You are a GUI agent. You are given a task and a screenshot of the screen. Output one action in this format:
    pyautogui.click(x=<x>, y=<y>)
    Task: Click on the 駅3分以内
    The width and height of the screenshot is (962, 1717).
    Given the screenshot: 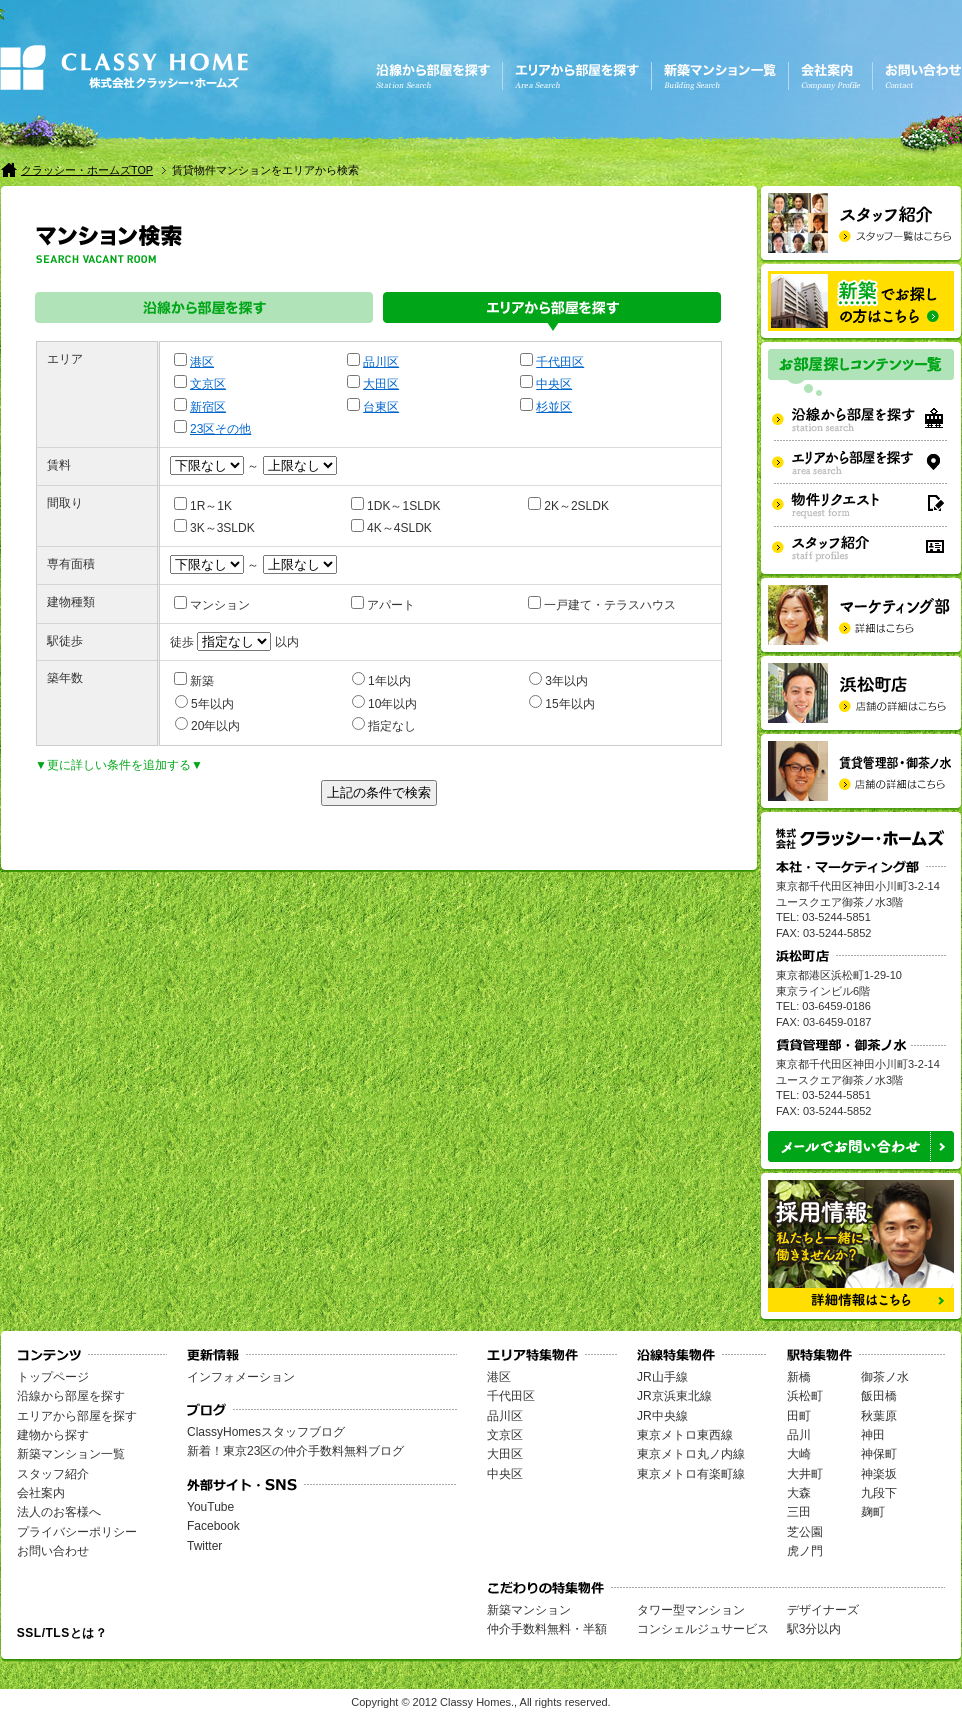 What is the action you would take?
    pyautogui.click(x=814, y=1629)
    